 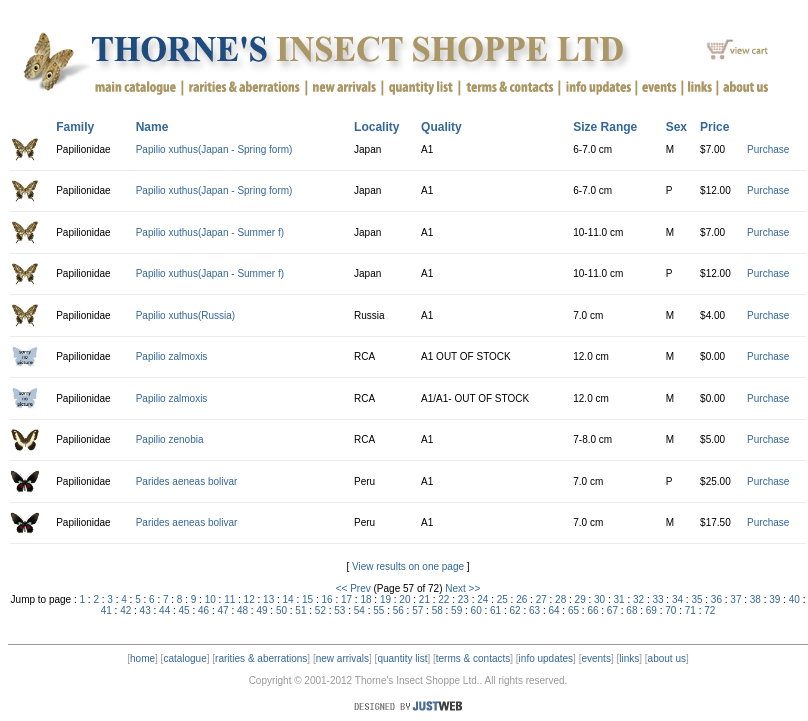 I want to click on 62, so click(x=515, y=610).